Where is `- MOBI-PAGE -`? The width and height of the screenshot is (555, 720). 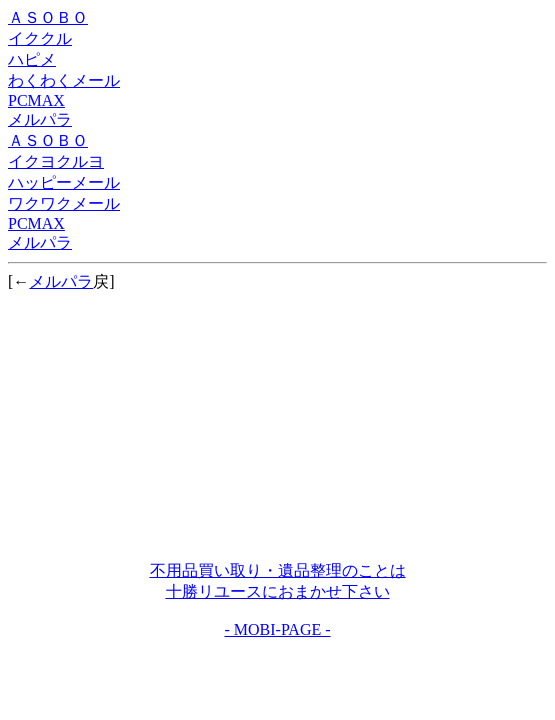 - MOBI-PAGE - is located at coordinates (277, 629).